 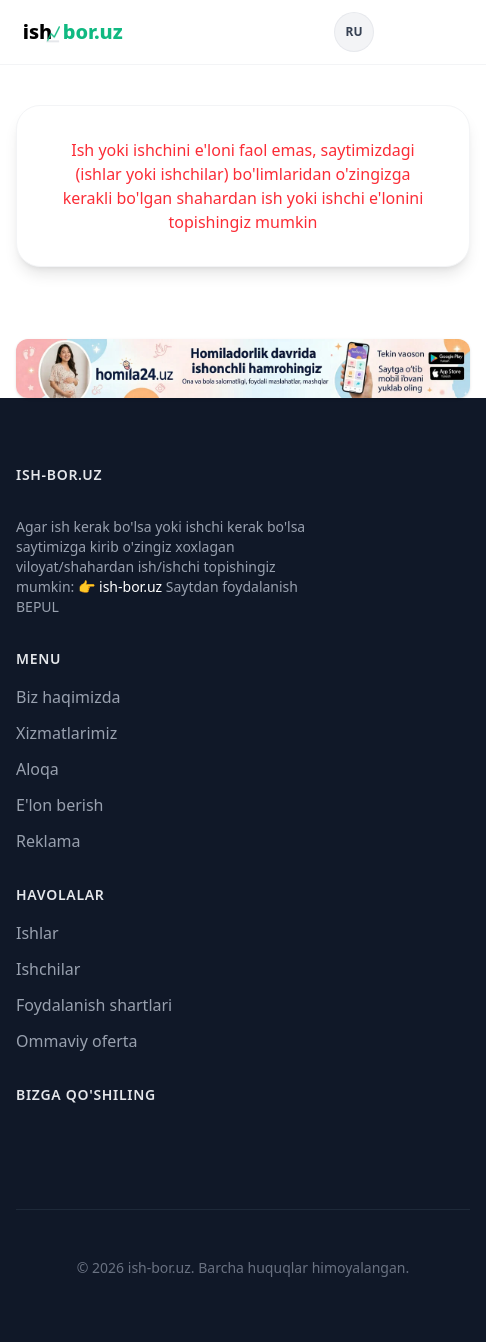 What do you see at coordinates (77, 1041) in the screenshot?
I see `Ommaviy oferta` at bounding box center [77, 1041].